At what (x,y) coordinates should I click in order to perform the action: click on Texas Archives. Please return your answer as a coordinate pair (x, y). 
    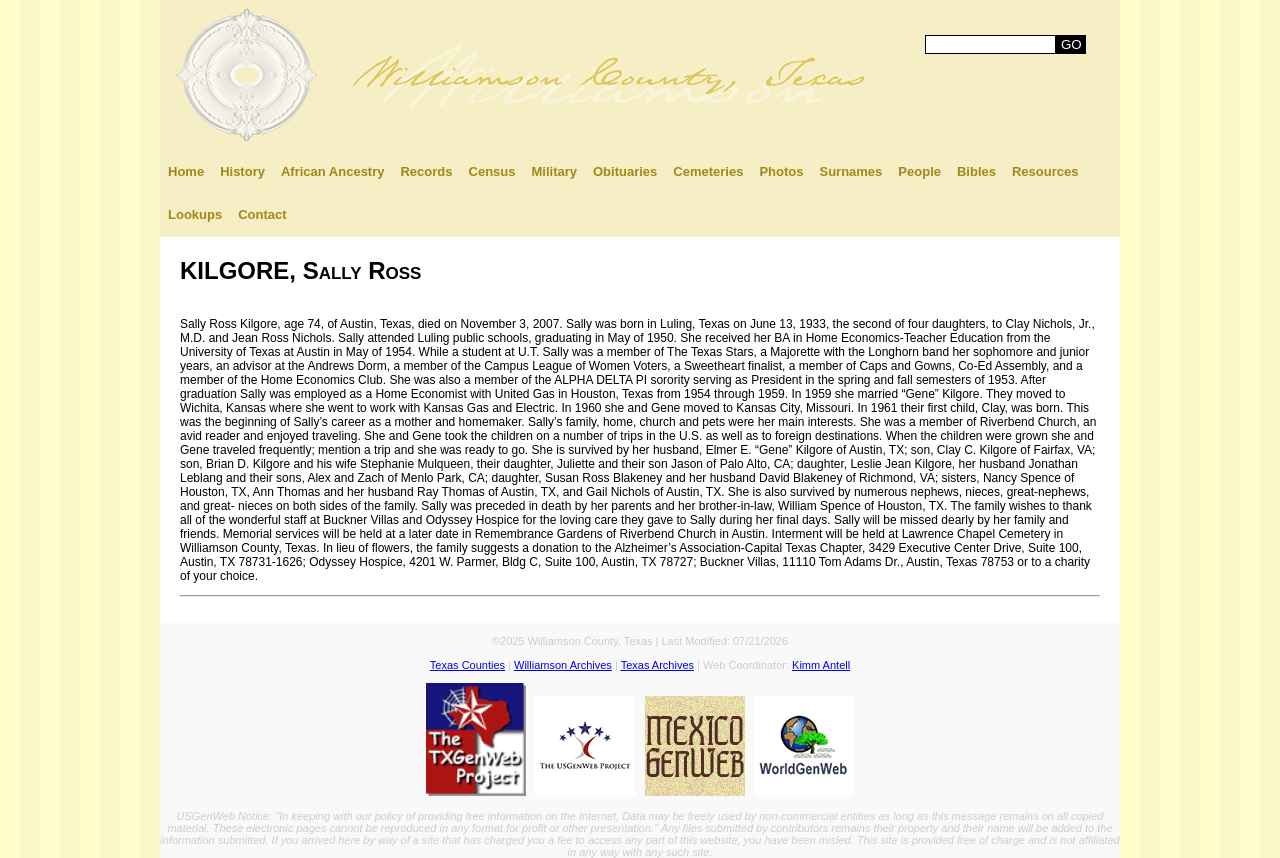
    Looking at the image, I should click on (657, 665).